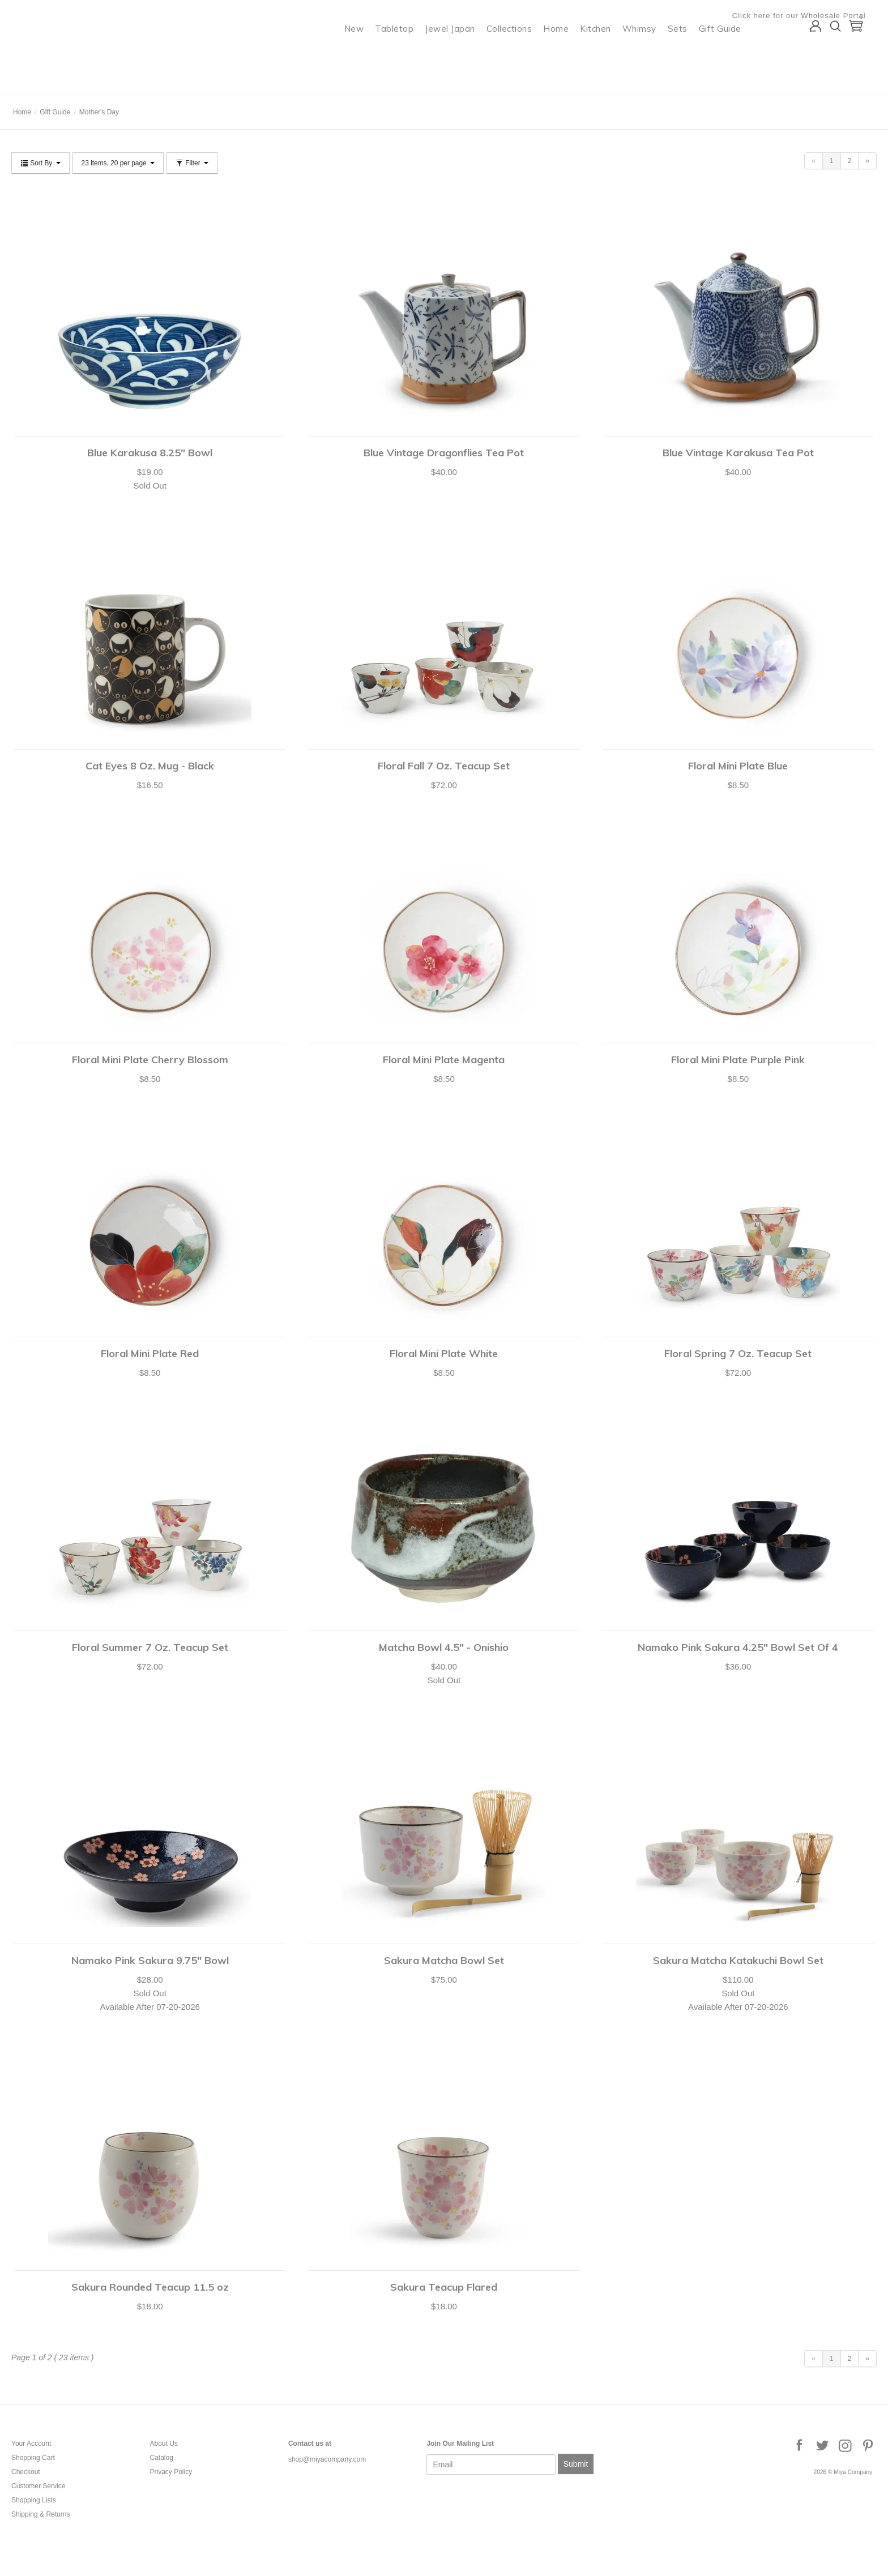  Describe the element at coordinates (38, 2486) in the screenshot. I see `Customer Service` at that location.